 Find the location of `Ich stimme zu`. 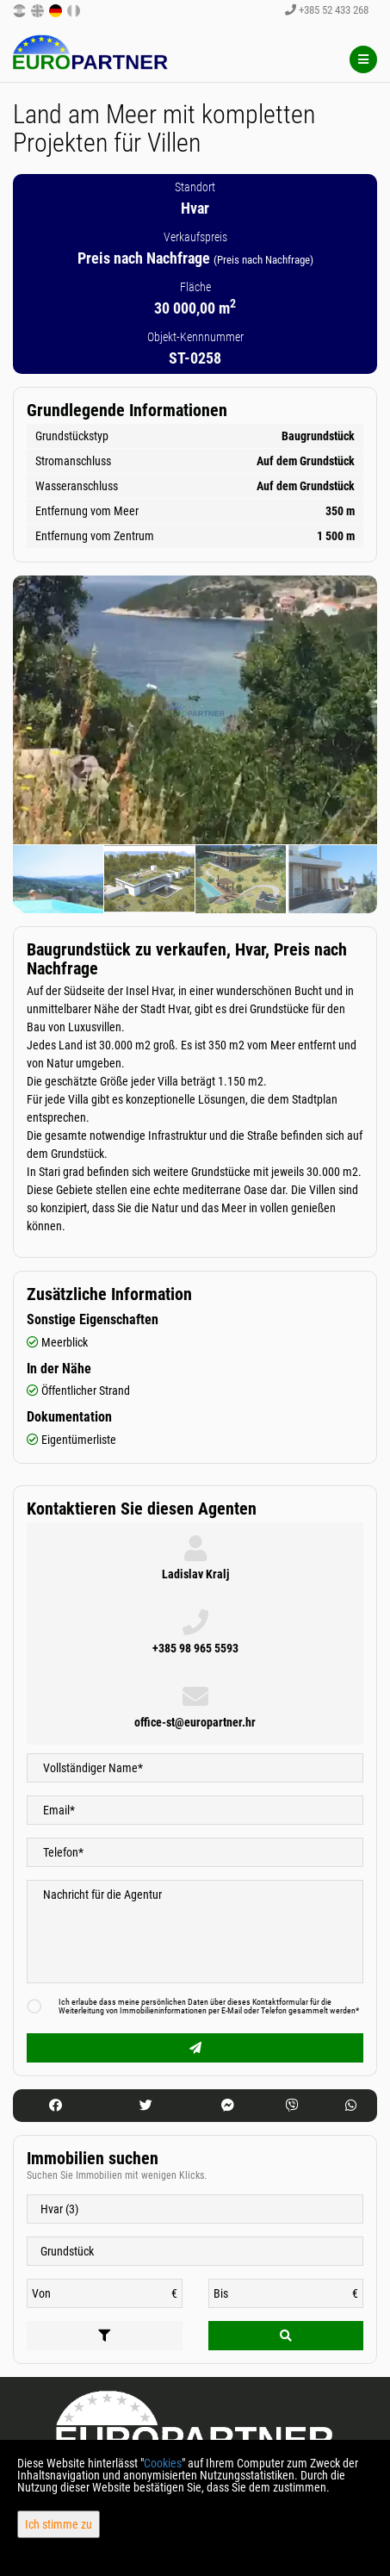

Ich stimme zu is located at coordinates (58, 2524).